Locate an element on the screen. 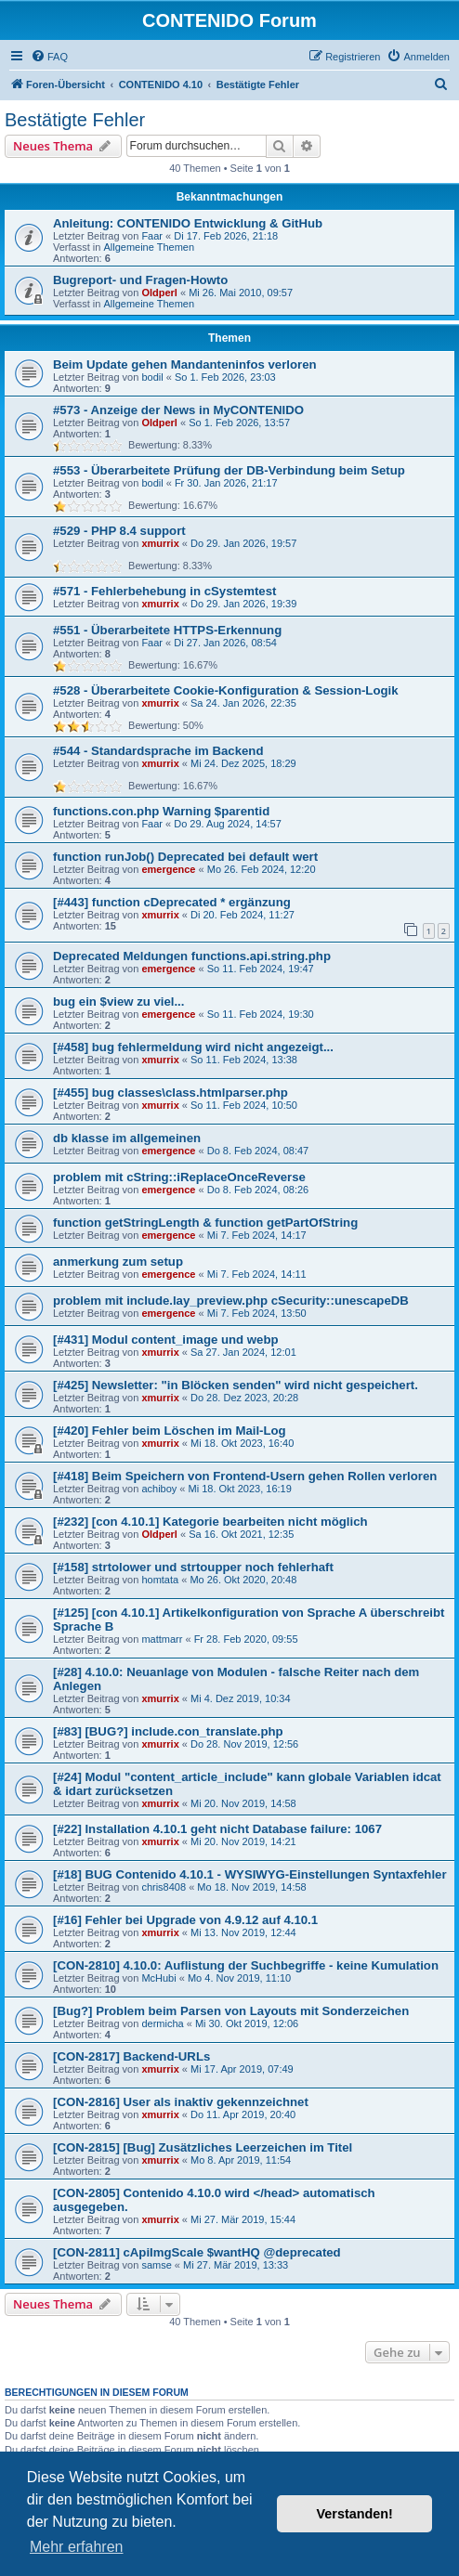 The width and height of the screenshot is (459, 2576). dermicha is located at coordinates (162, 2023).